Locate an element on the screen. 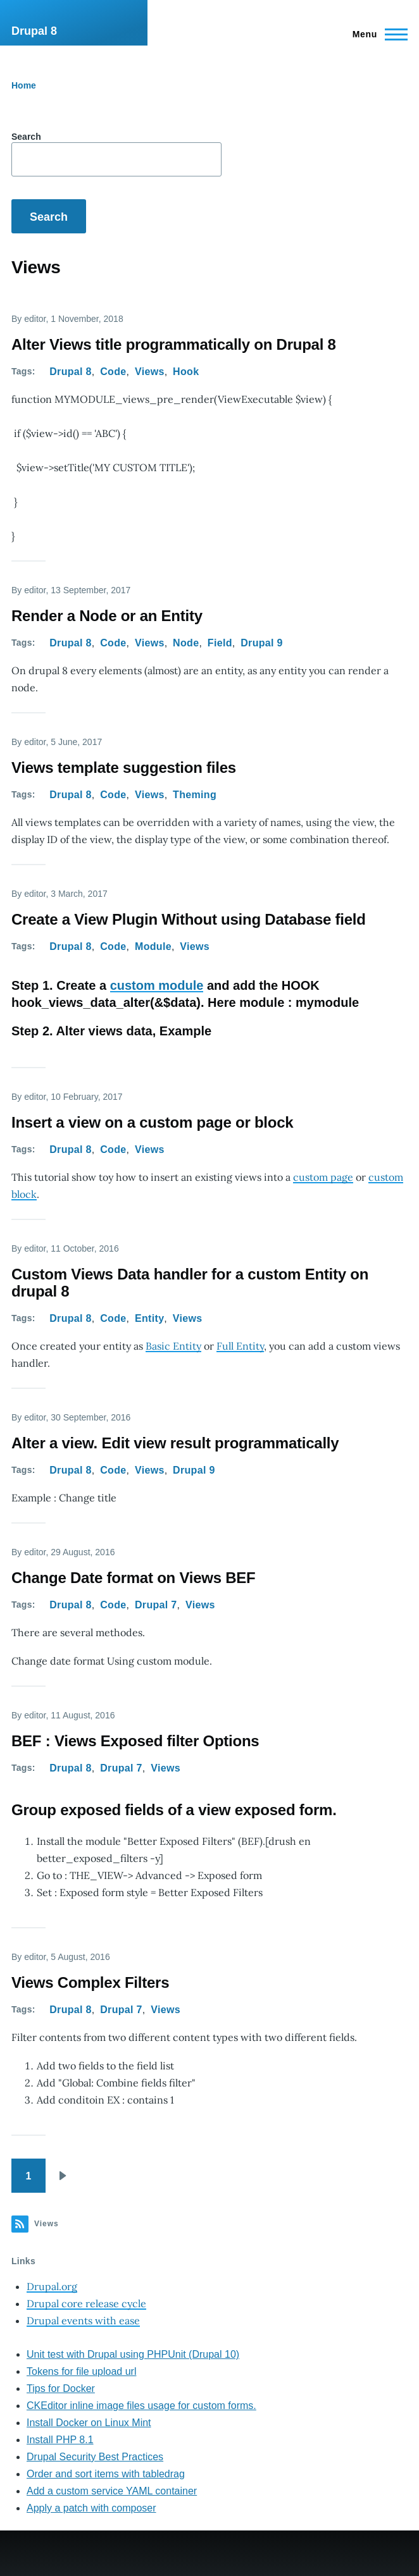  Drupal Security Best Practices is located at coordinates (95, 2456).